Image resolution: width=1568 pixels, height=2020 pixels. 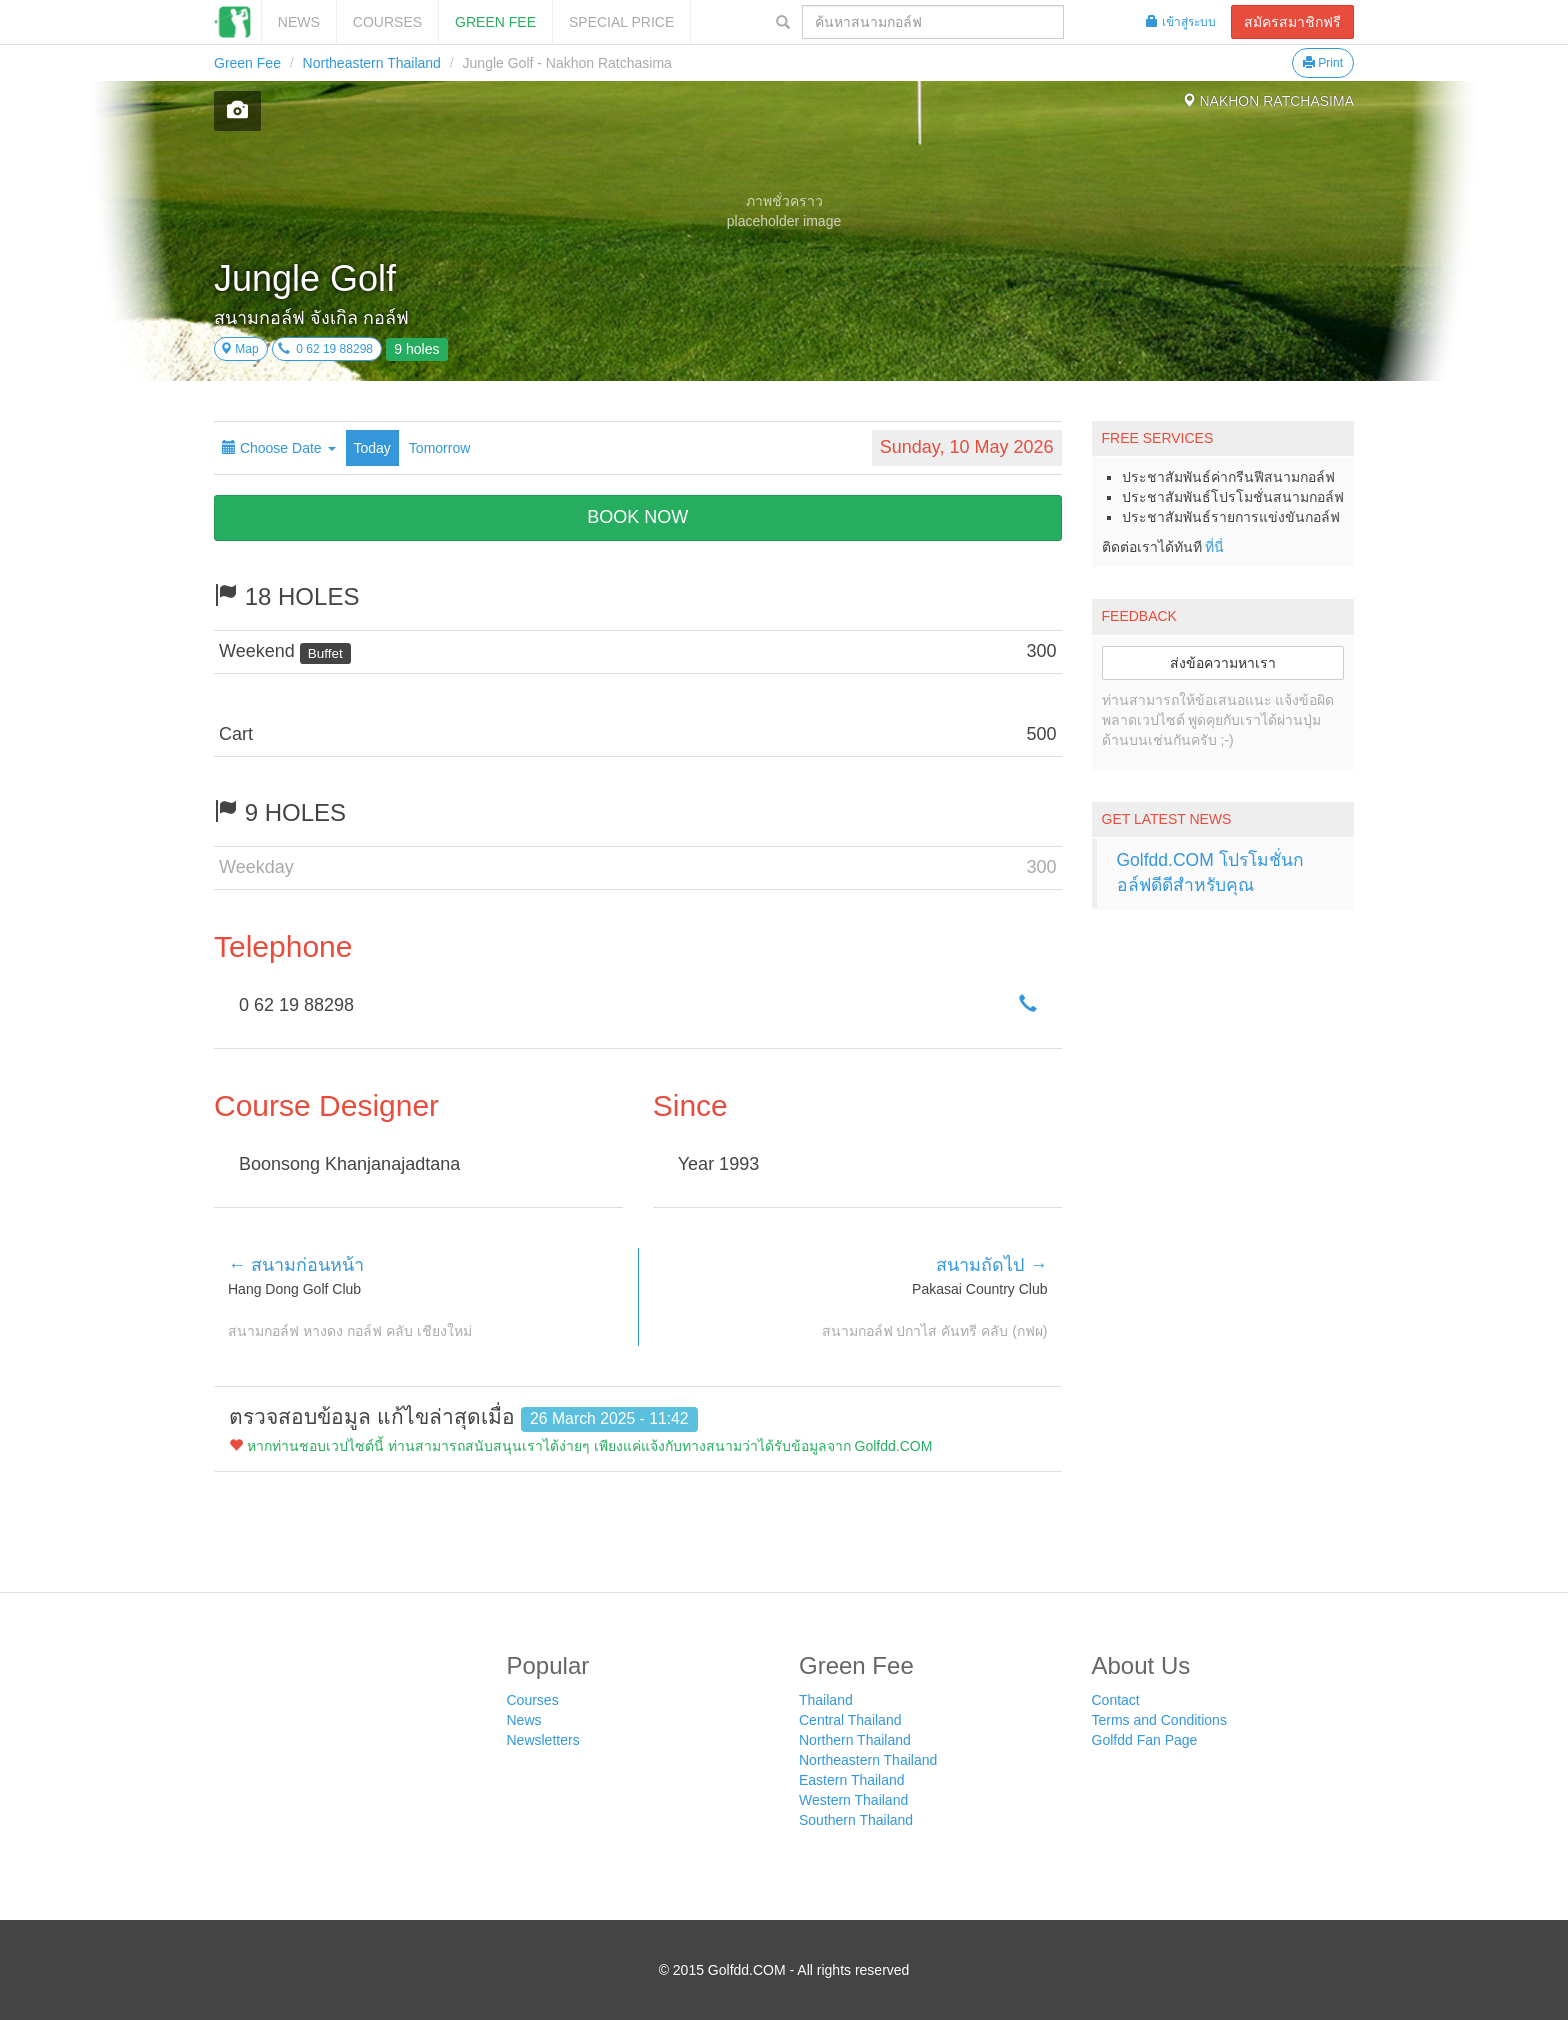 What do you see at coordinates (299, 22) in the screenshot?
I see `News` at bounding box center [299, 22].